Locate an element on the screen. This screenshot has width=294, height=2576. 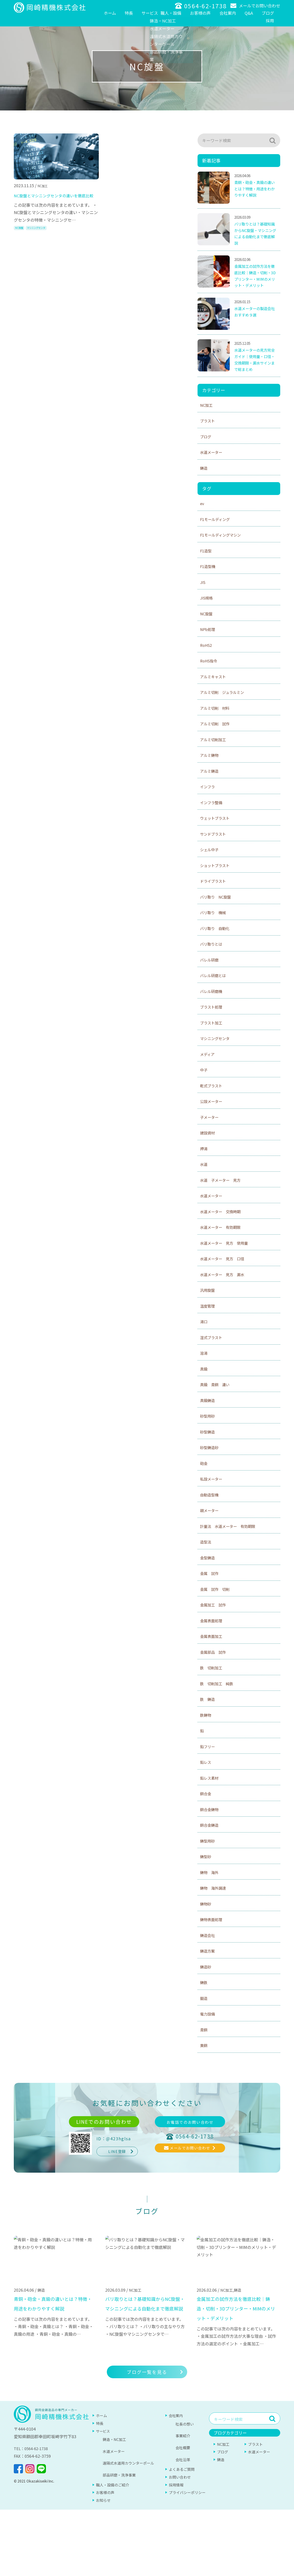
水道メーター 有効期限 is located at coordinates (227, 1277).